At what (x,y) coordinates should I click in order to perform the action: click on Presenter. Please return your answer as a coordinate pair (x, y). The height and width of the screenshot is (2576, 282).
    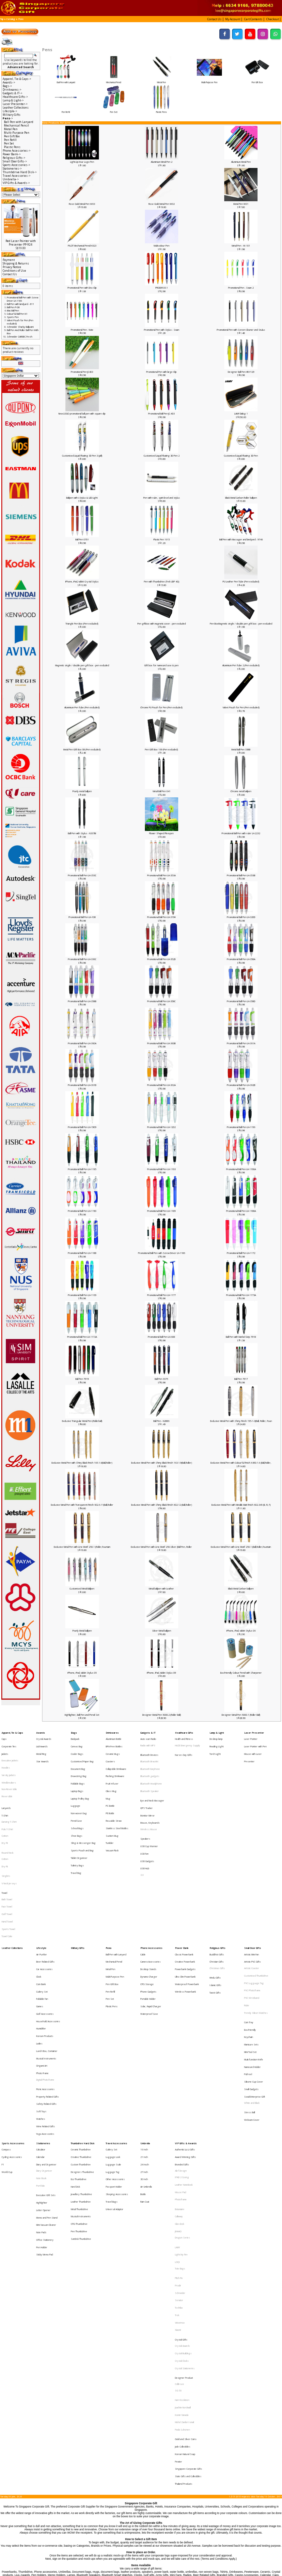
    Looking at the image, I should click on (249, 1753).